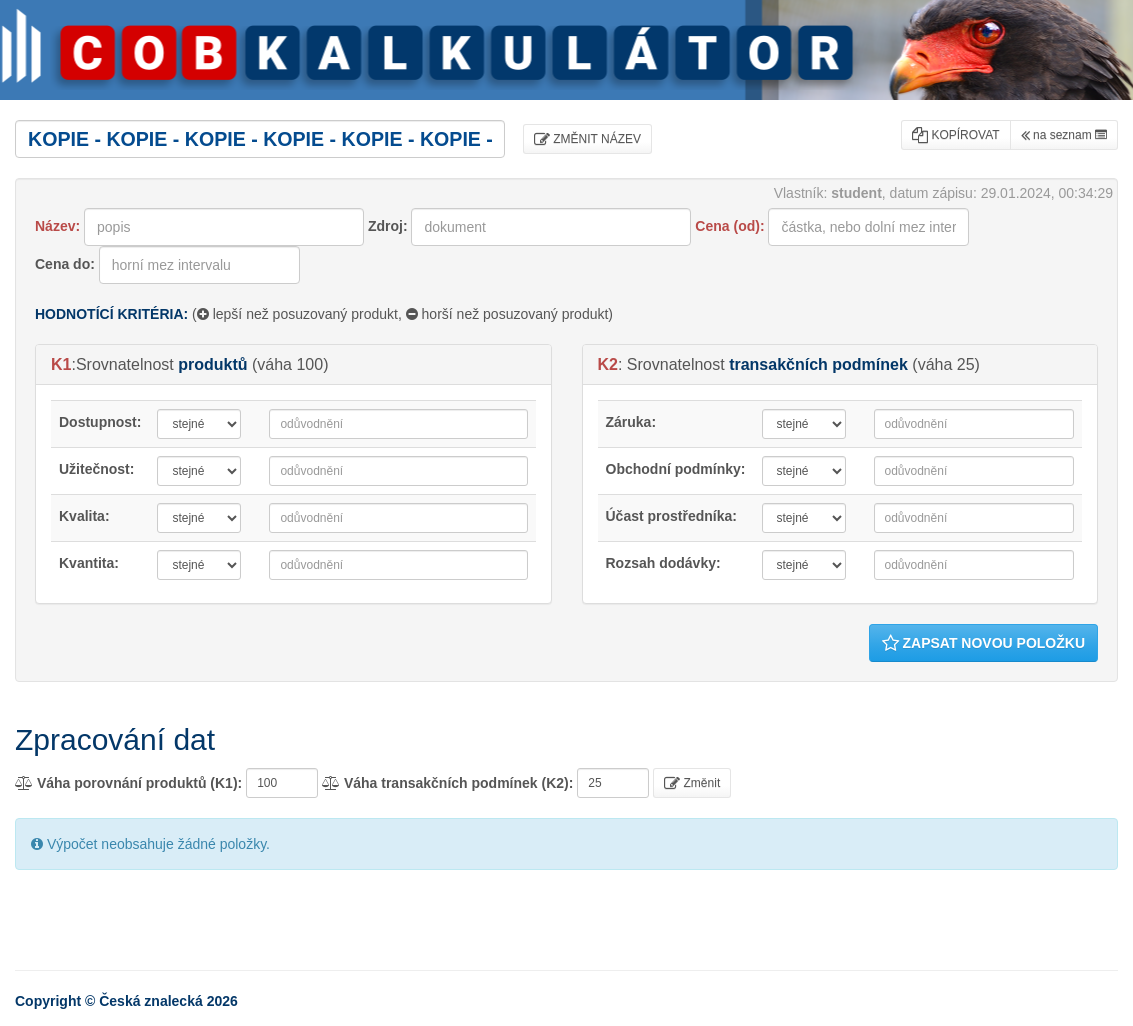 This screenshot has height=1026, width=1133. I want to click on Užitečnost:, so click(96, 469).